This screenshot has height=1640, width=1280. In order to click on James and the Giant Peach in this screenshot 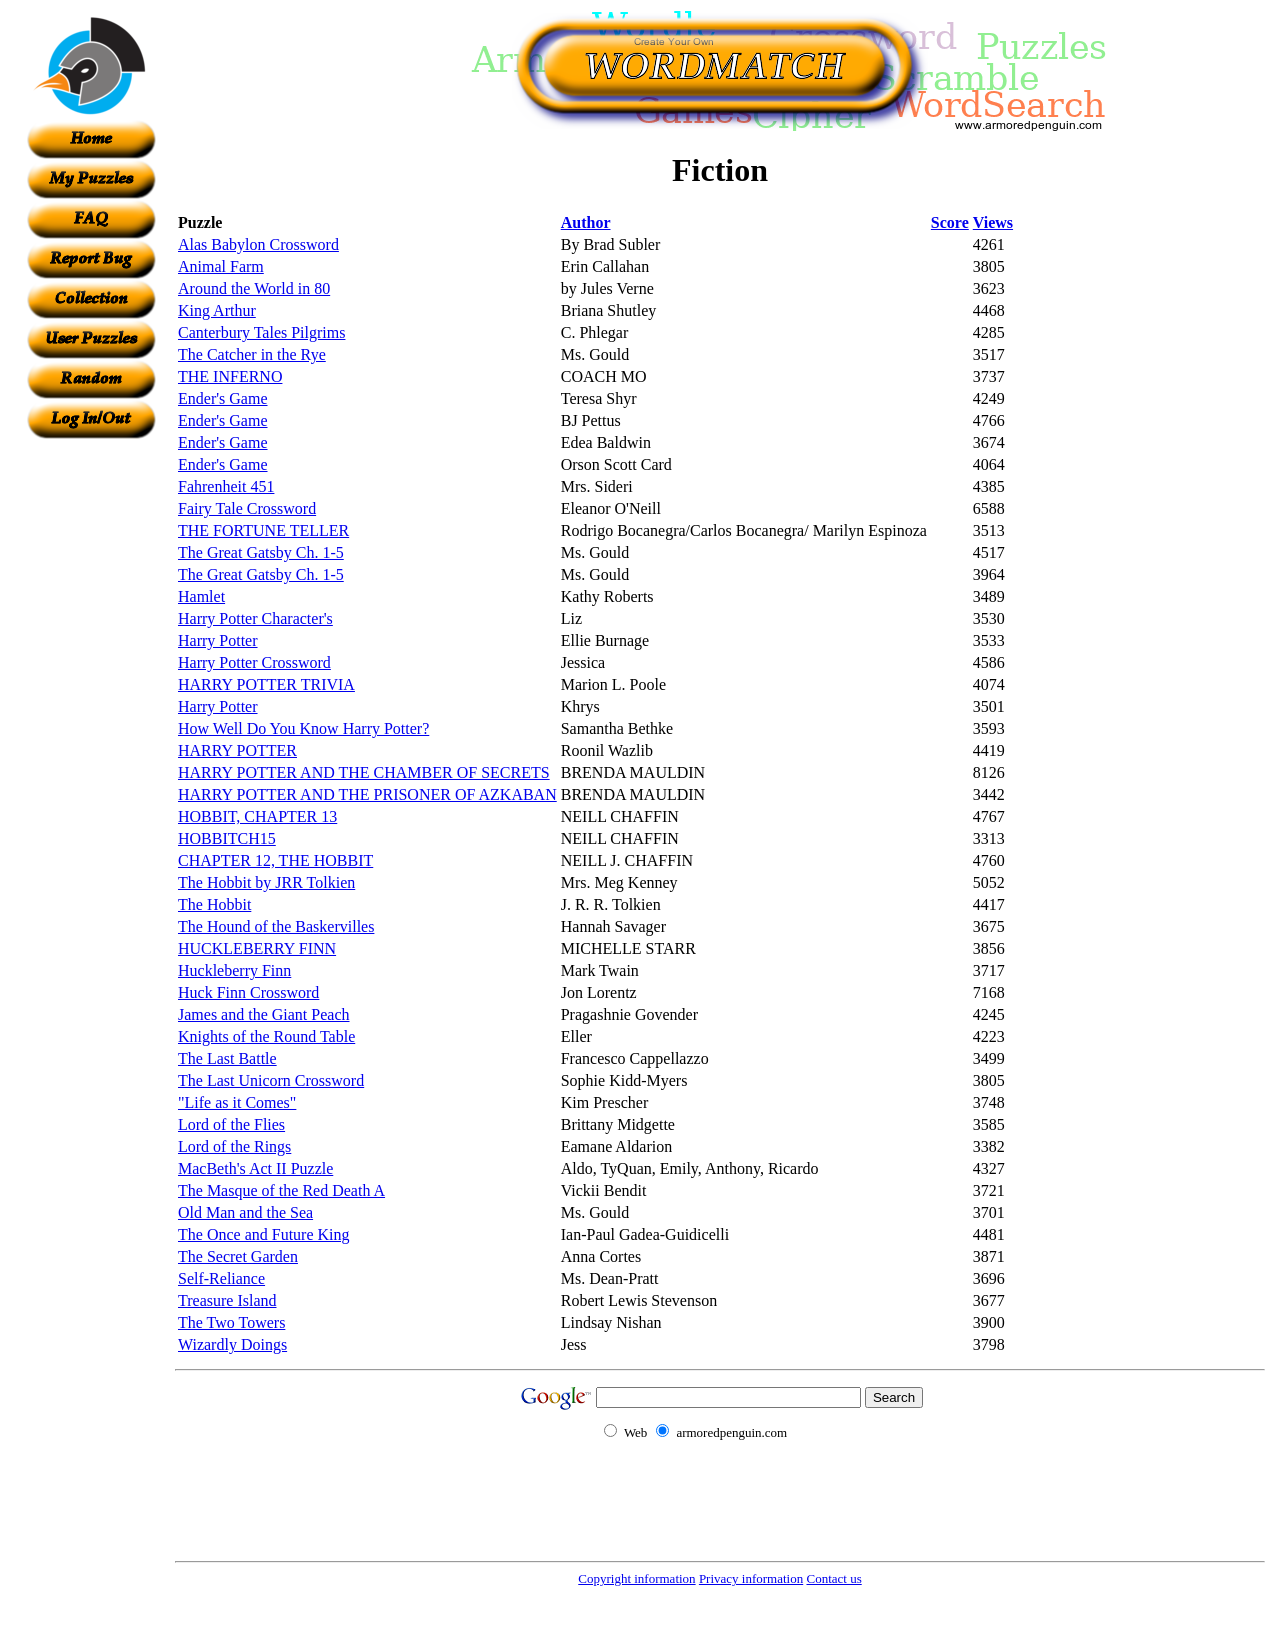, I will do `click(264, 1014)`.